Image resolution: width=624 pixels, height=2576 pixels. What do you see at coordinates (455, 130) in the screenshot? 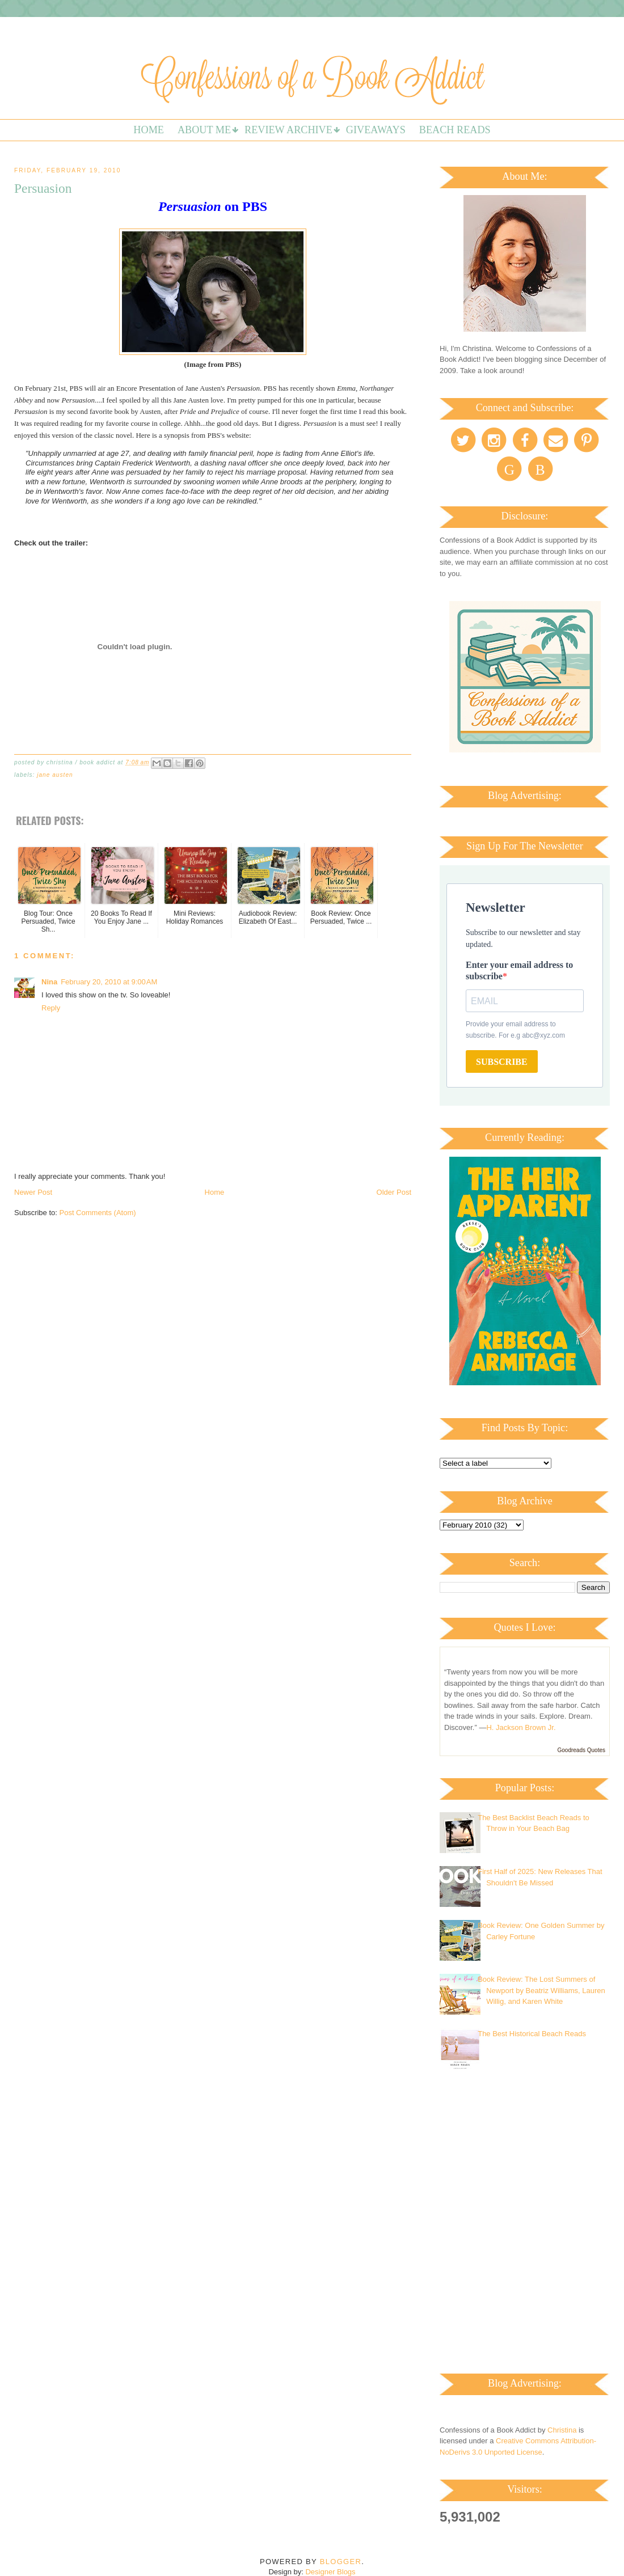
I see `Beach Reads` at bounding box center [455, 130].